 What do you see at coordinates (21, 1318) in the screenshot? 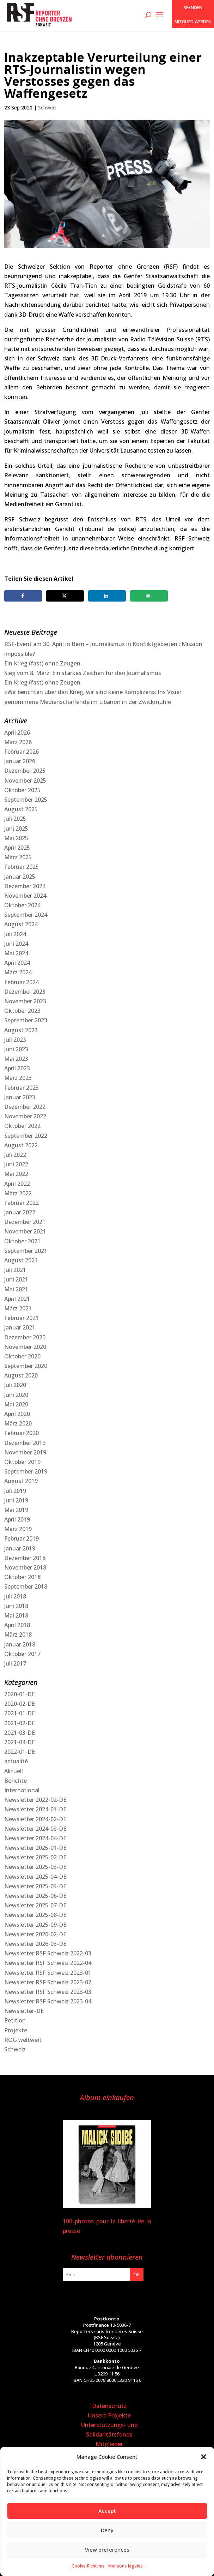
I see `Februar 2021` at bounding box center [21, 1318].